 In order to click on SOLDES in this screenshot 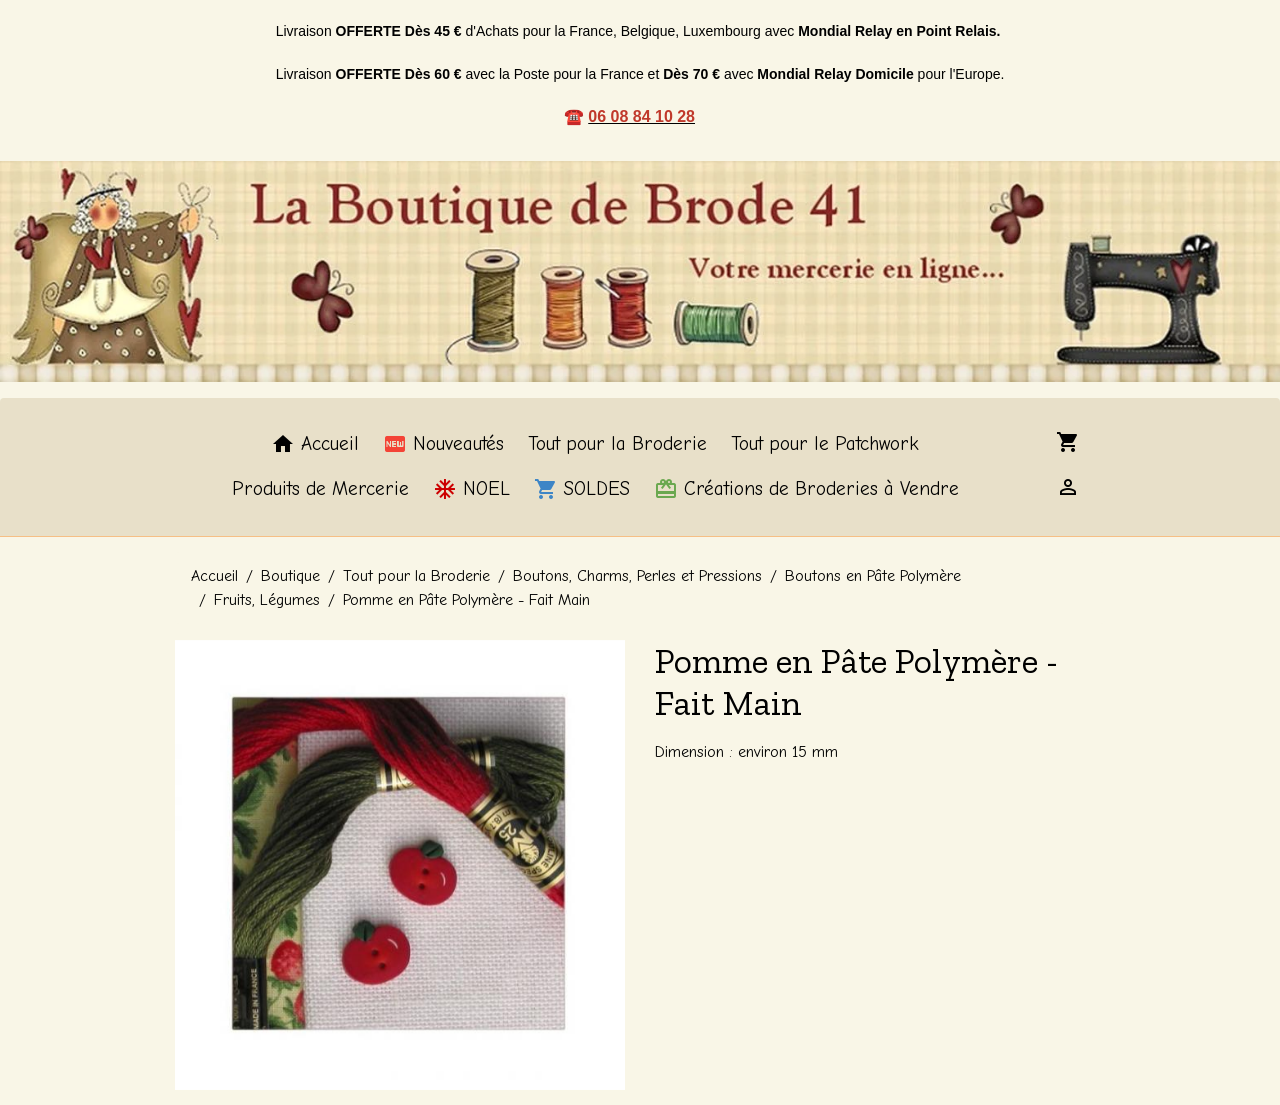, I will do `click(582, 489)`.